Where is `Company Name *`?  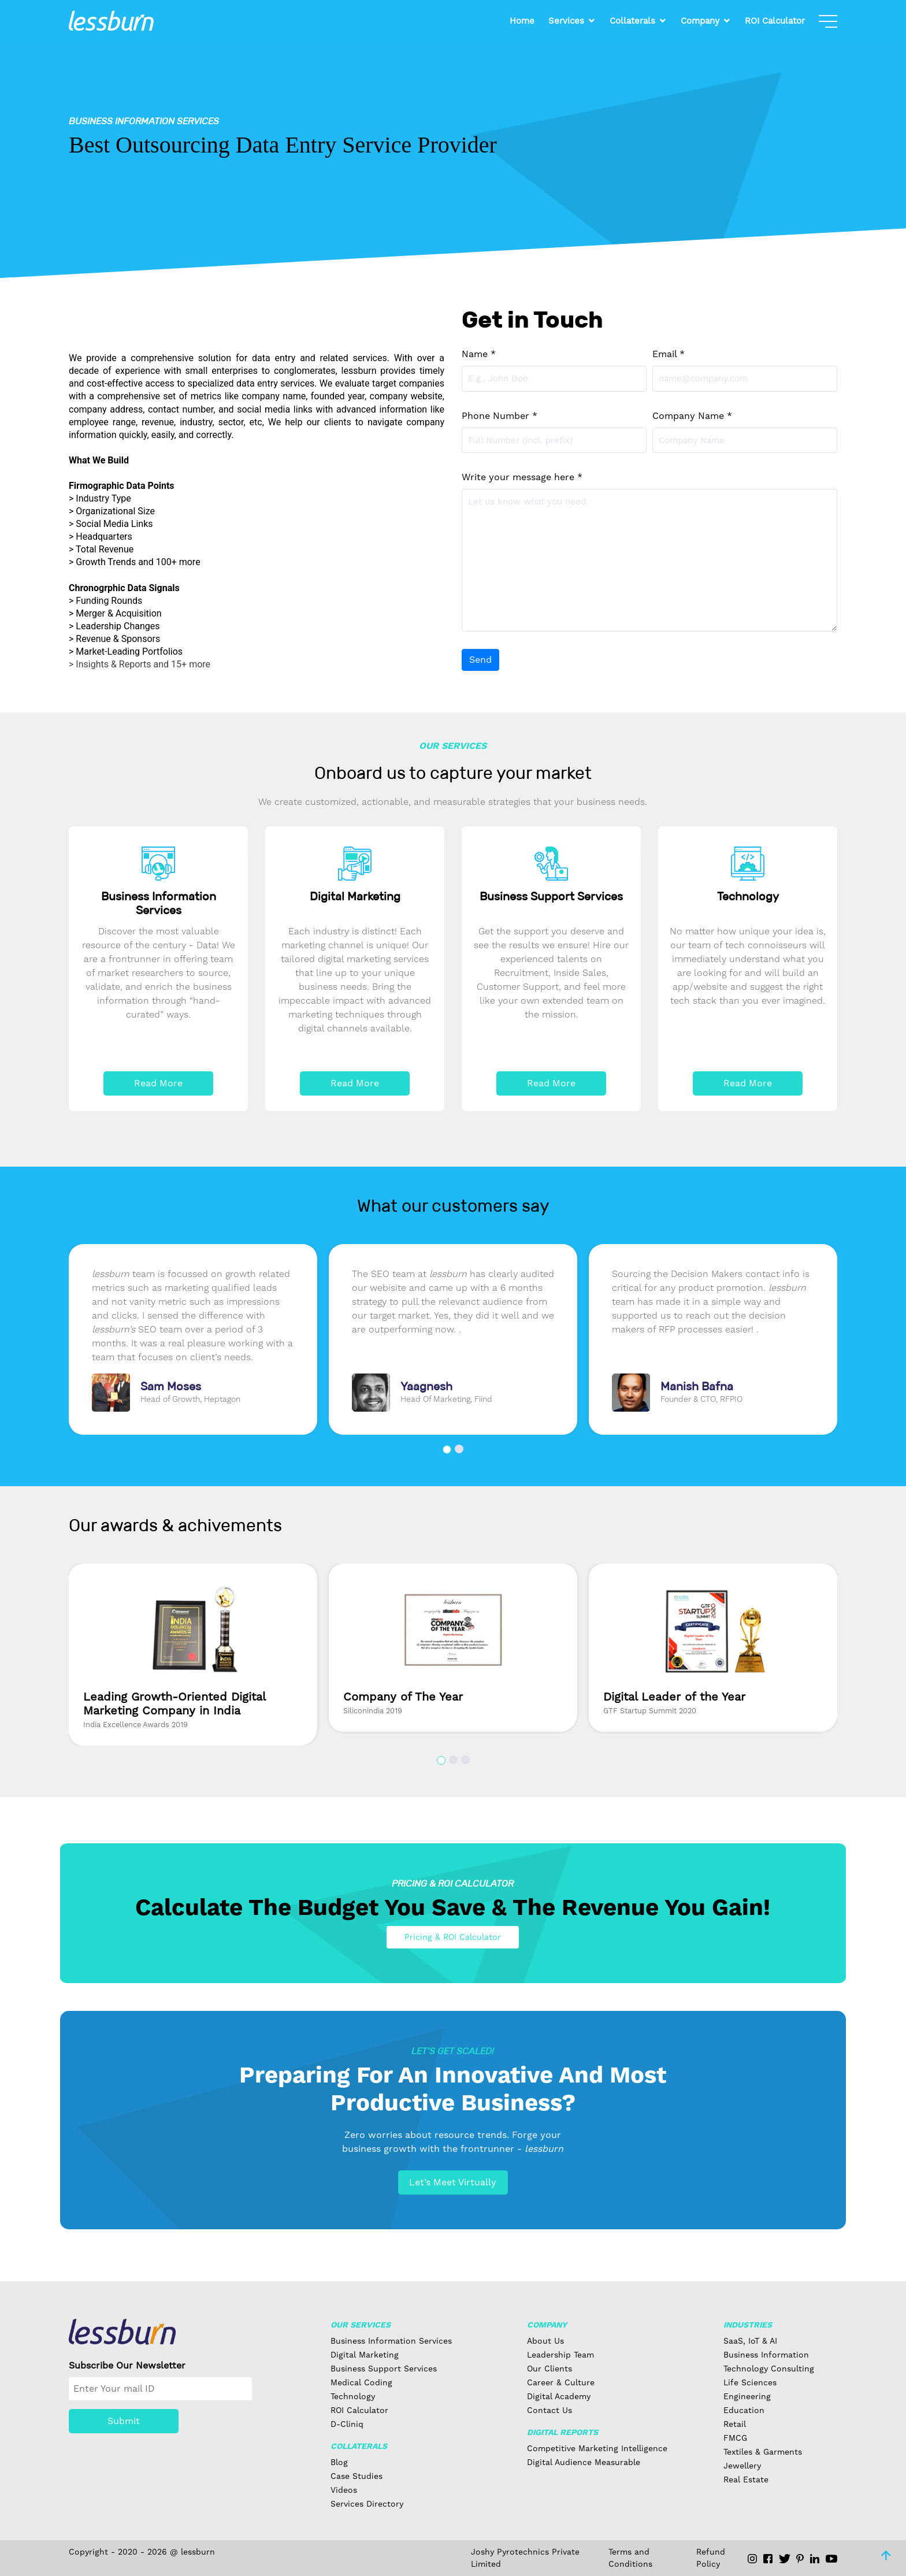
Company Name * is located at coordinates (692, 415).